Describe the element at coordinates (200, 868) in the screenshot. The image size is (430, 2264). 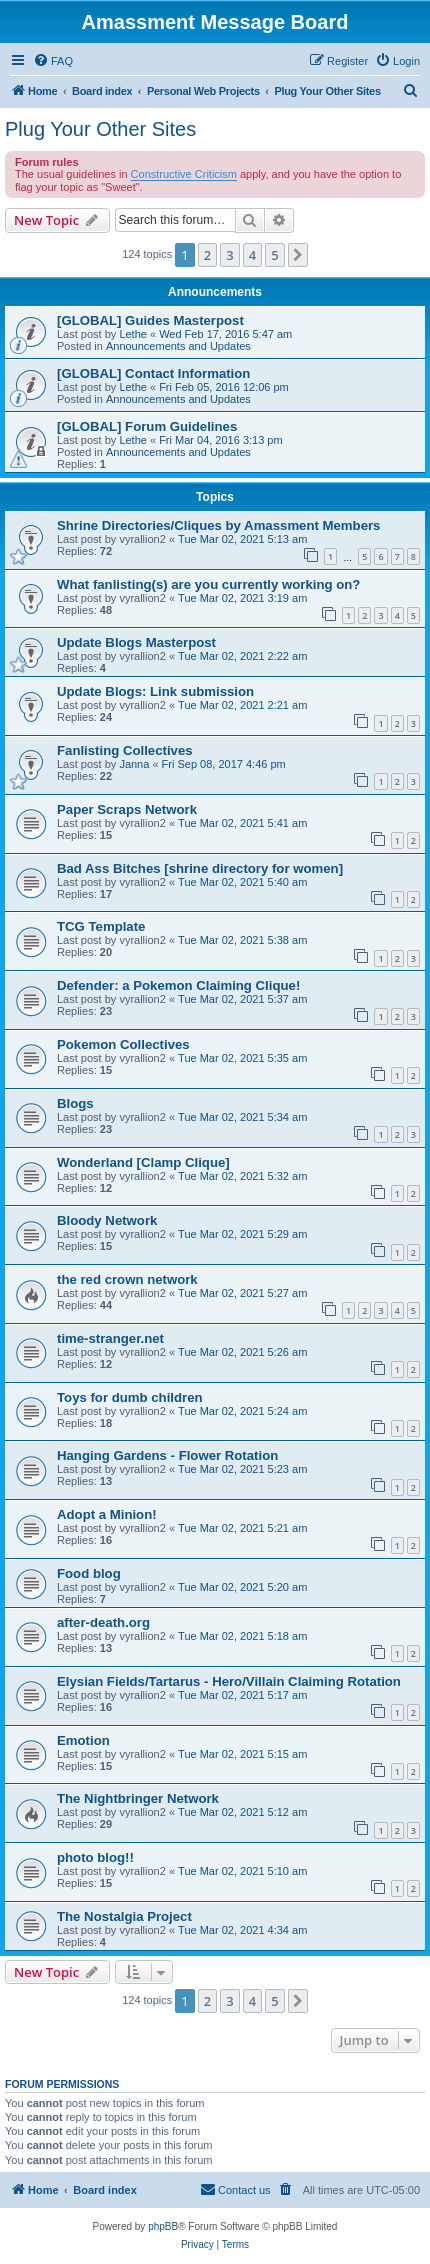
I see `Bad Ass Bitches [shrine directory for women]` at that location.